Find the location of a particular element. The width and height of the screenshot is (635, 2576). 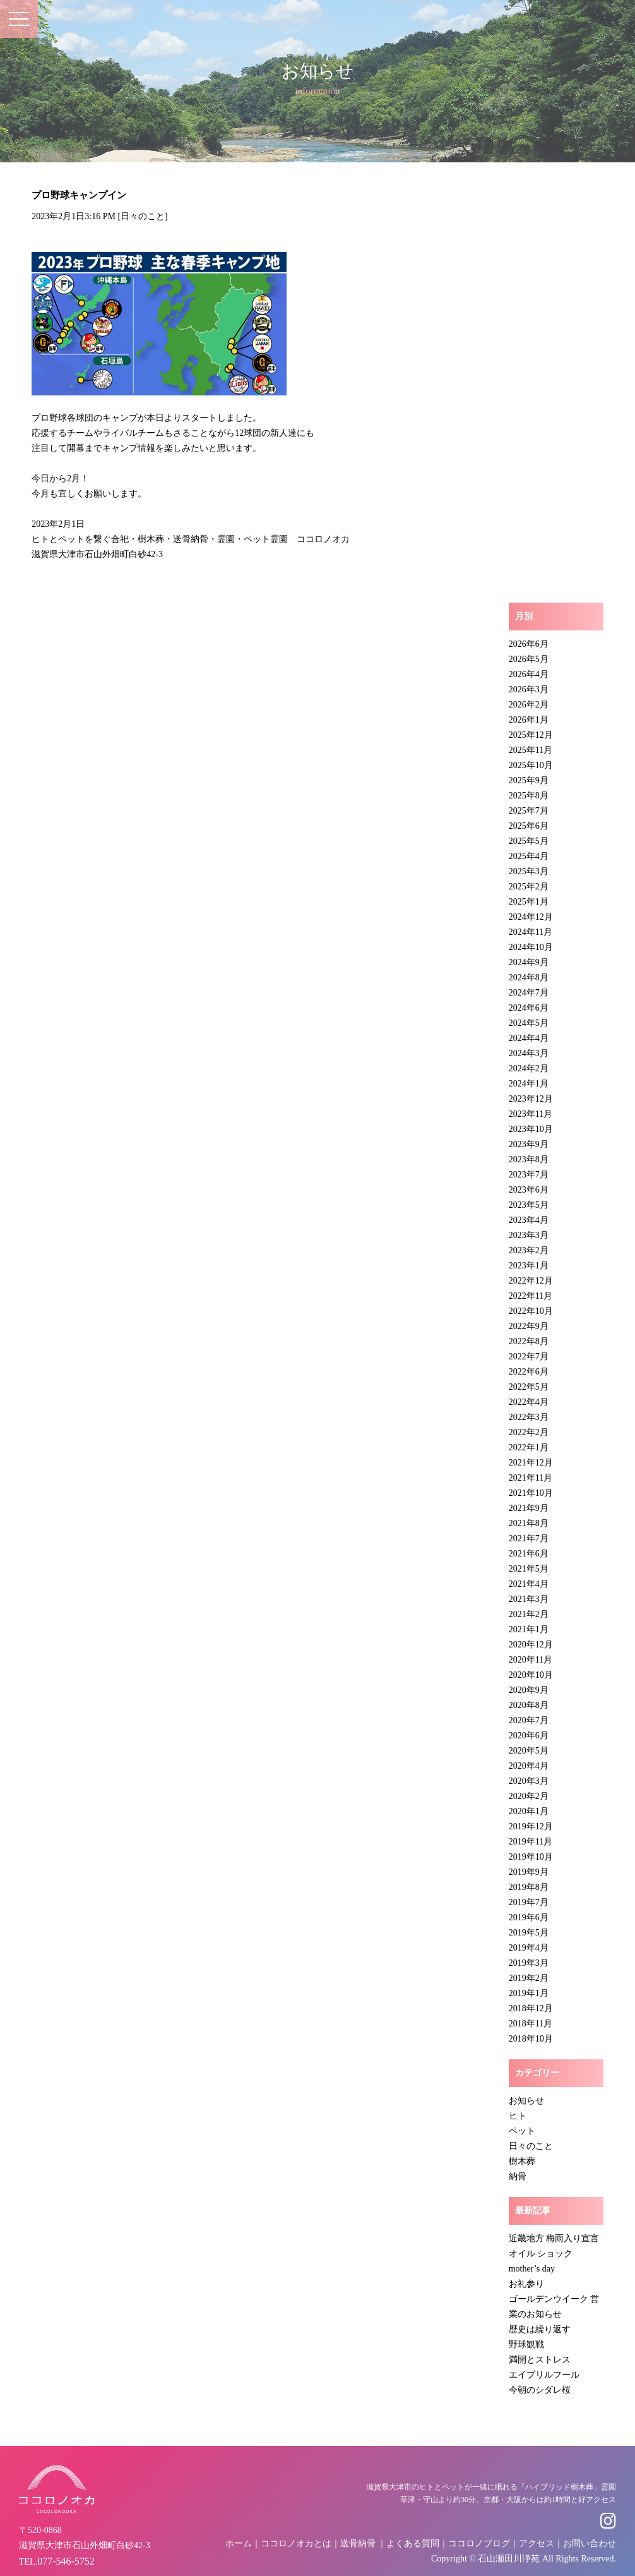

2021年7月 is located at coordinates (529, 1538).